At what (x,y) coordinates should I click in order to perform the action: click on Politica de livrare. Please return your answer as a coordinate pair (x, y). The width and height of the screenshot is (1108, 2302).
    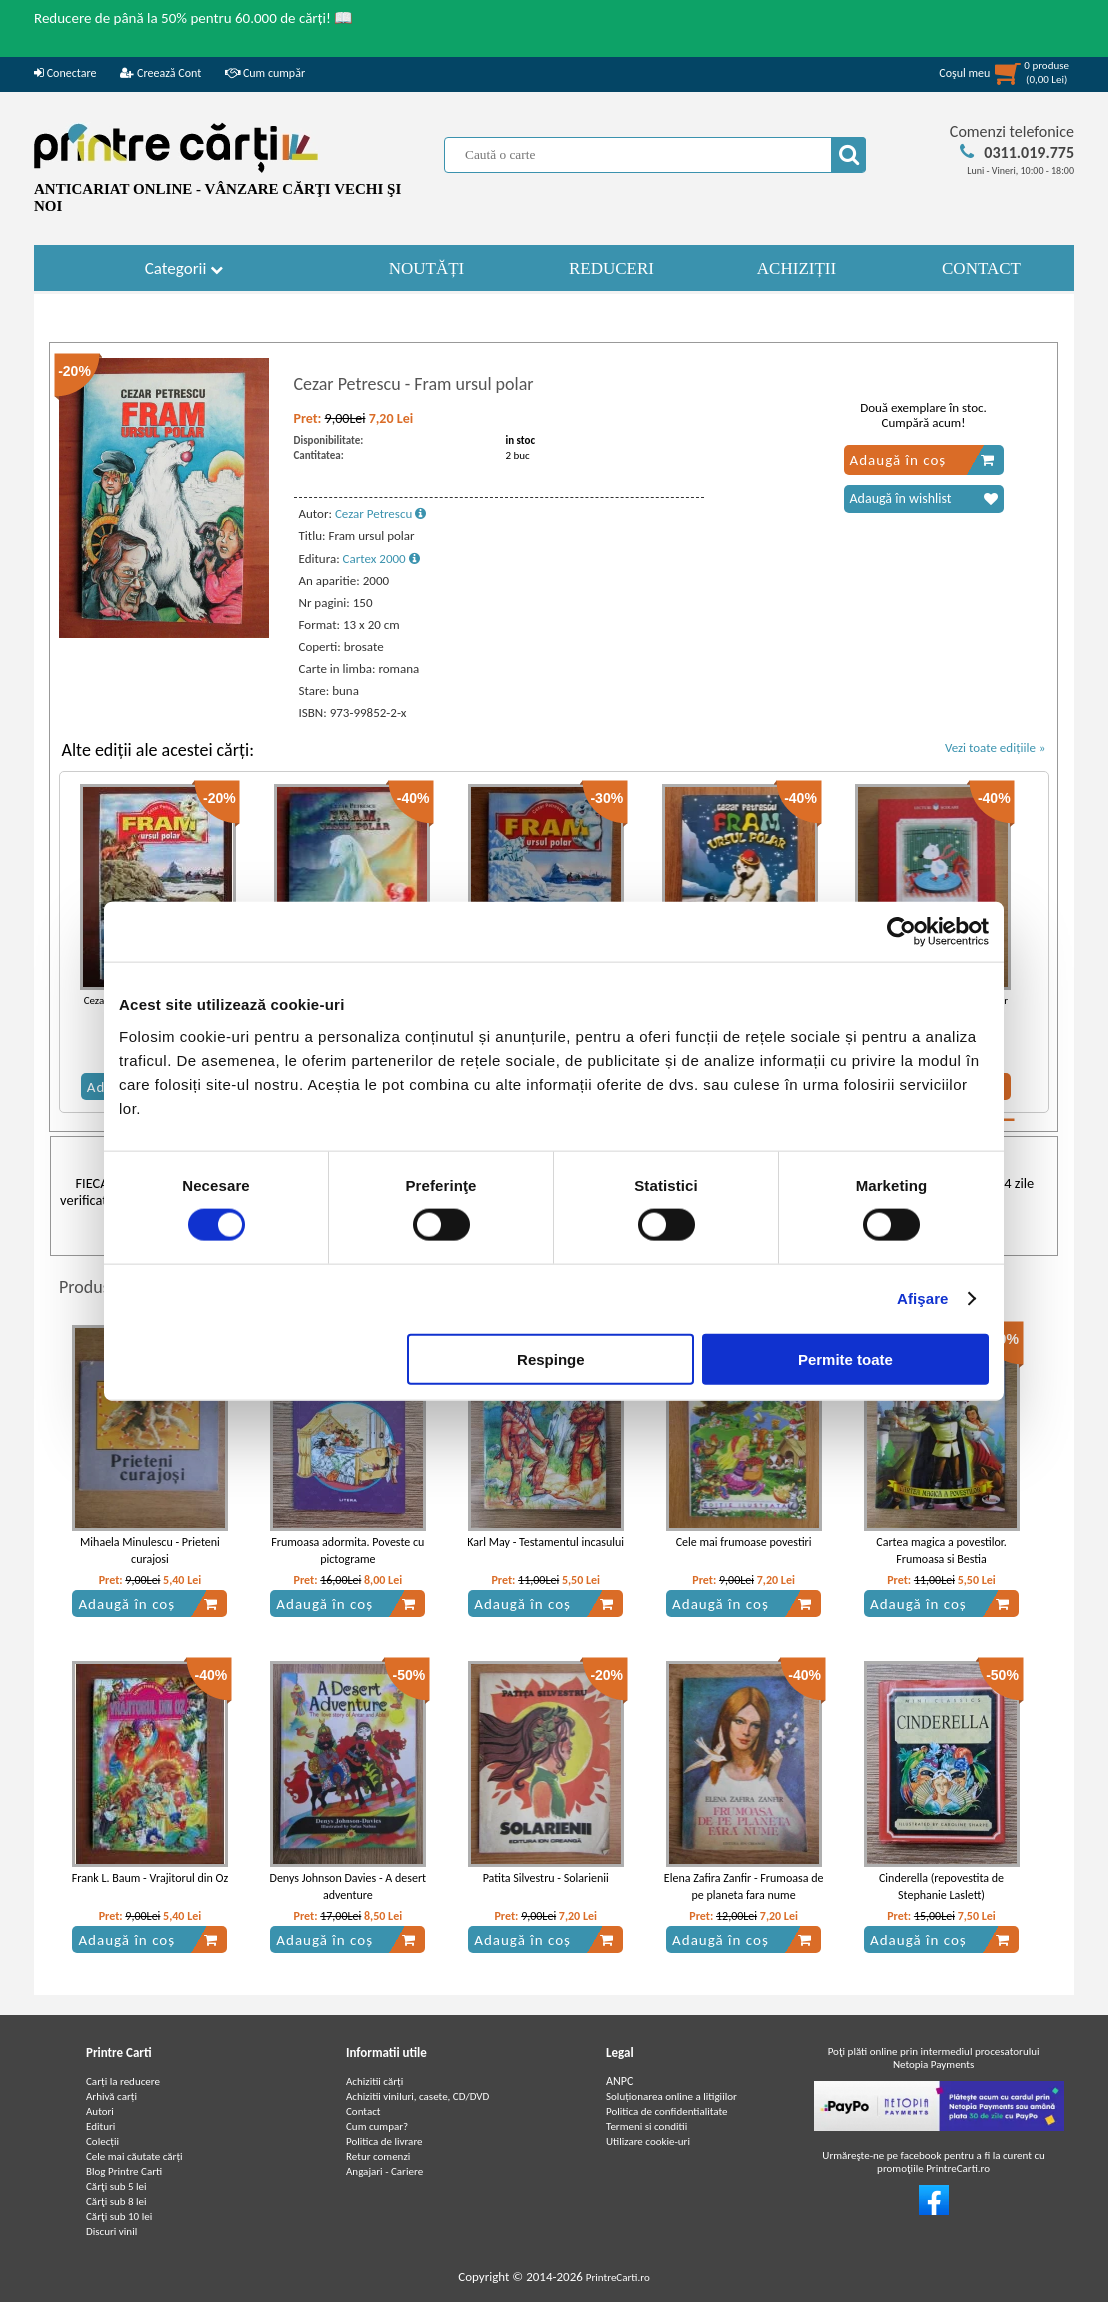
    Looking at the image, I should click on (384, 2141).